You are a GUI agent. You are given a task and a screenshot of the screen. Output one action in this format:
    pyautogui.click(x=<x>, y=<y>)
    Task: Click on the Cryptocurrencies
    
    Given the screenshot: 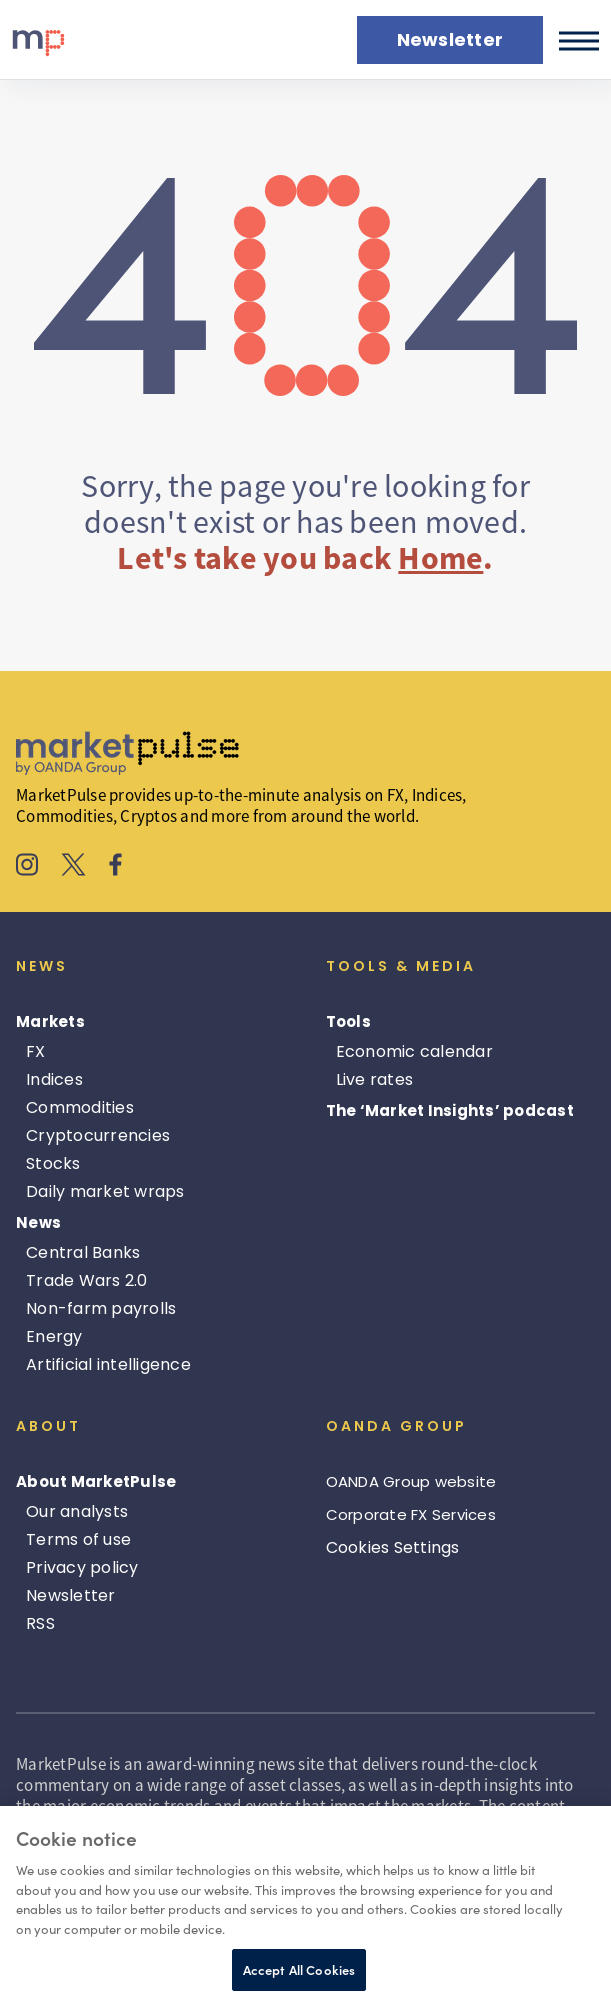 What is the action you would take?
    pyautogui.click(x=98, y=1135)
    